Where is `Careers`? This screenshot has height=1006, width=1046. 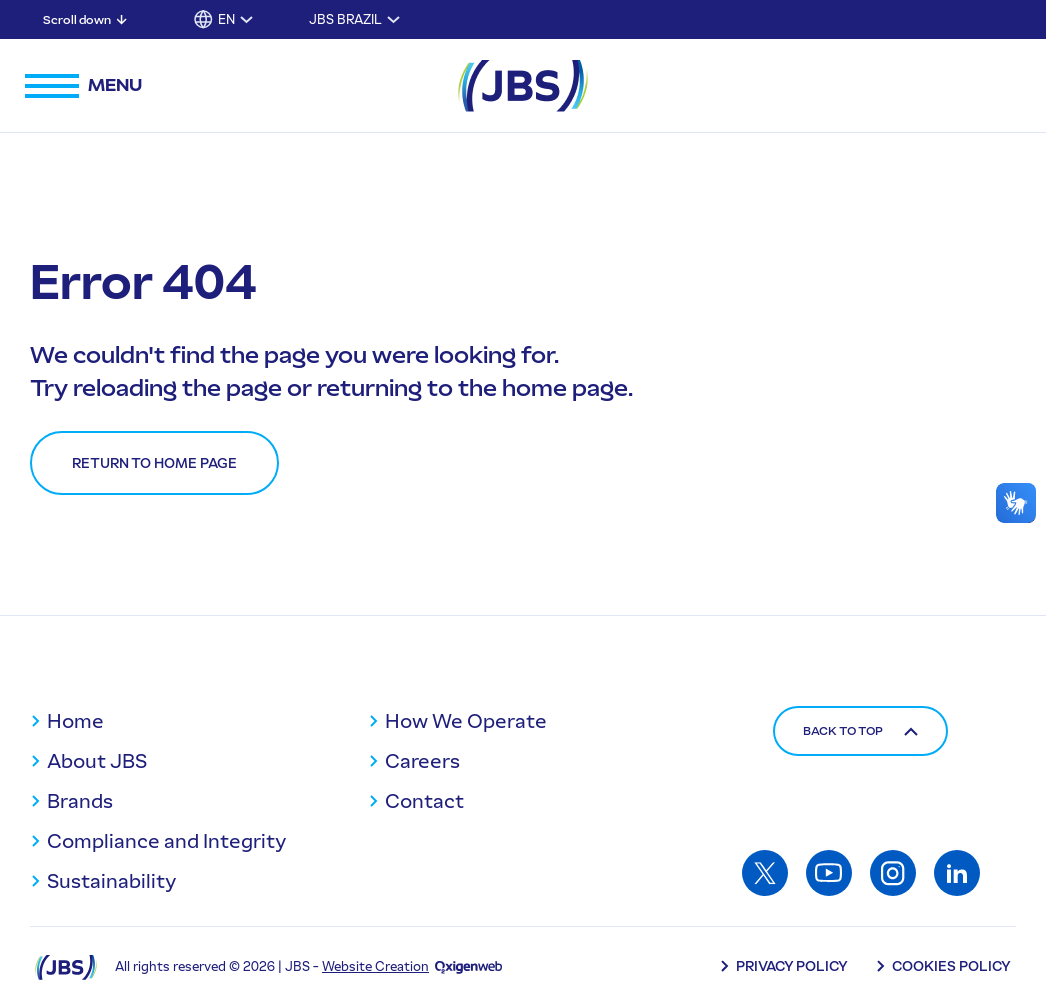
Careers is located at coordinates (422, 761).